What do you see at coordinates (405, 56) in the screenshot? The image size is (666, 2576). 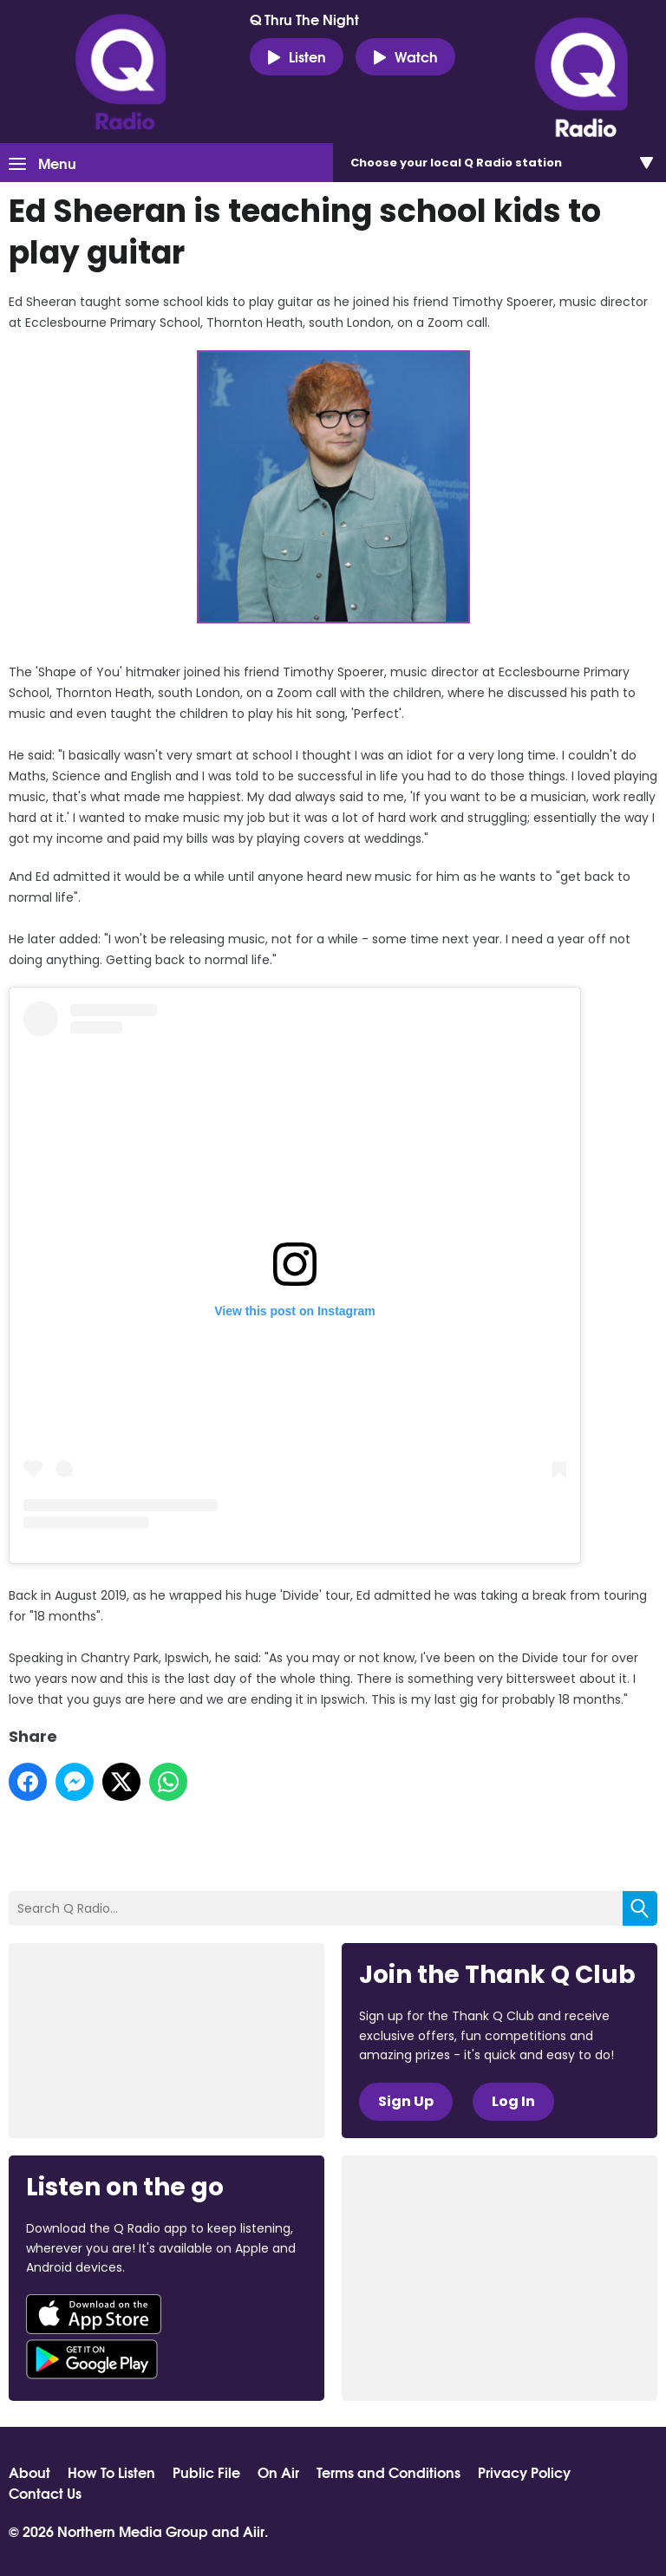 I see `Watch` at bounding box center [405, 56].